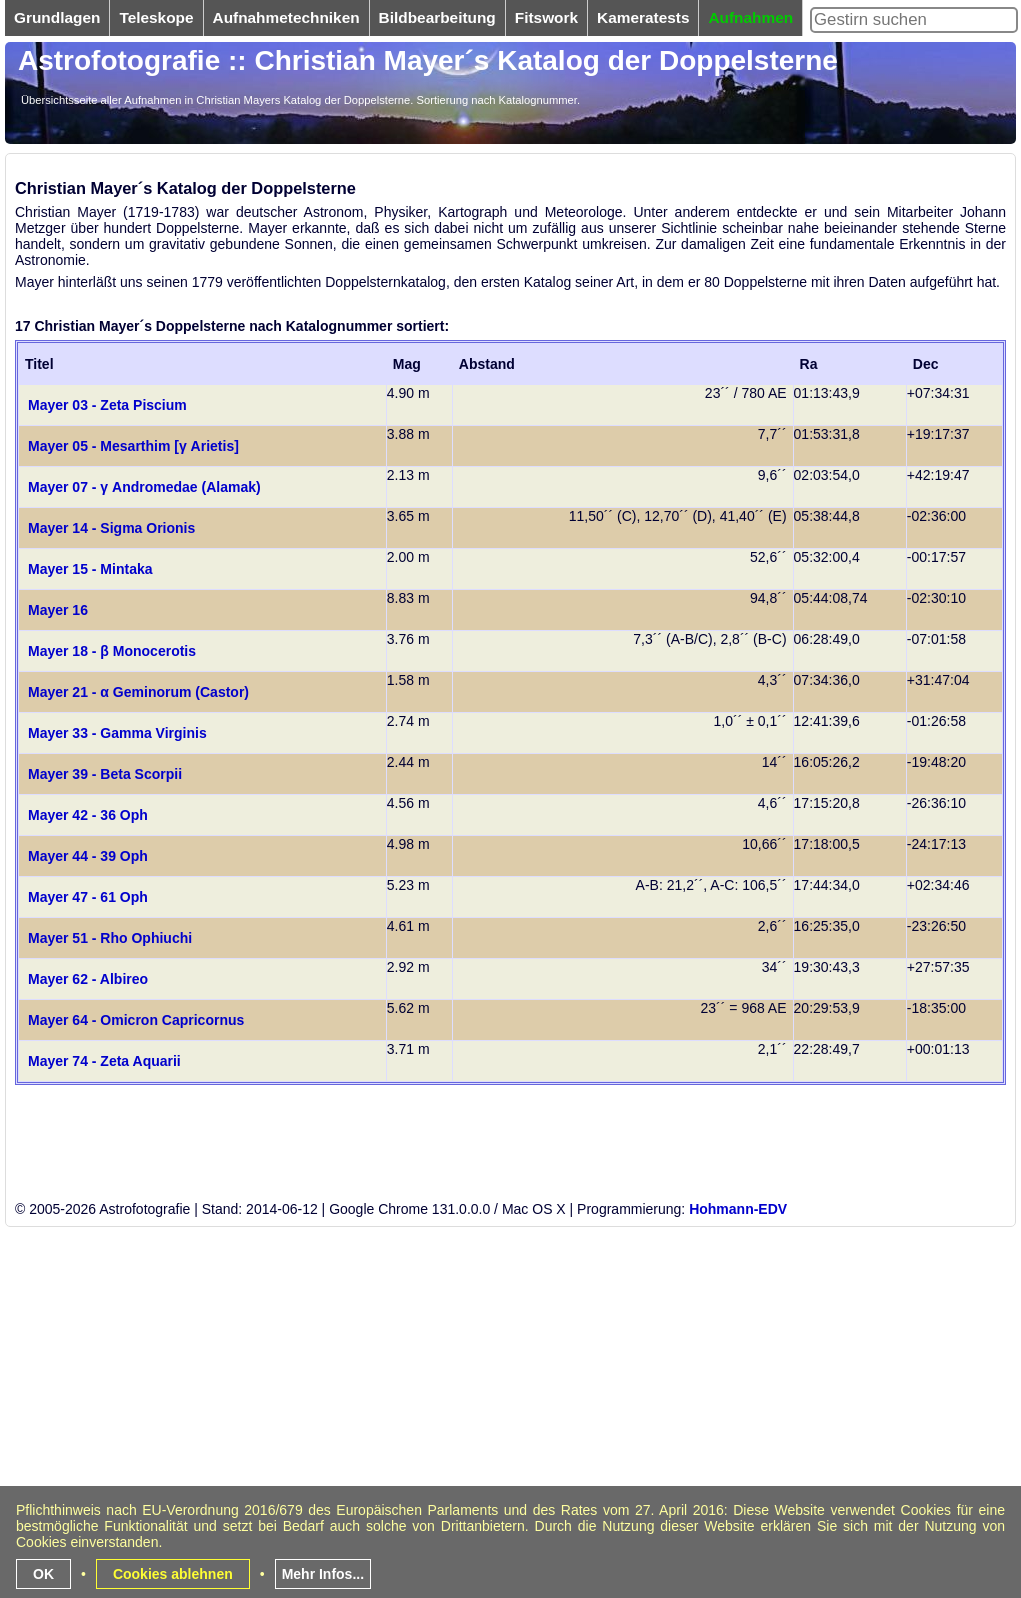 Image resolution: width=1021 pixels, height=1598 pixels. Describe the element at coordinates (138, 692) in the screenshot. I see `Mayer 21 - α Geminorum (Castor)` at that location.